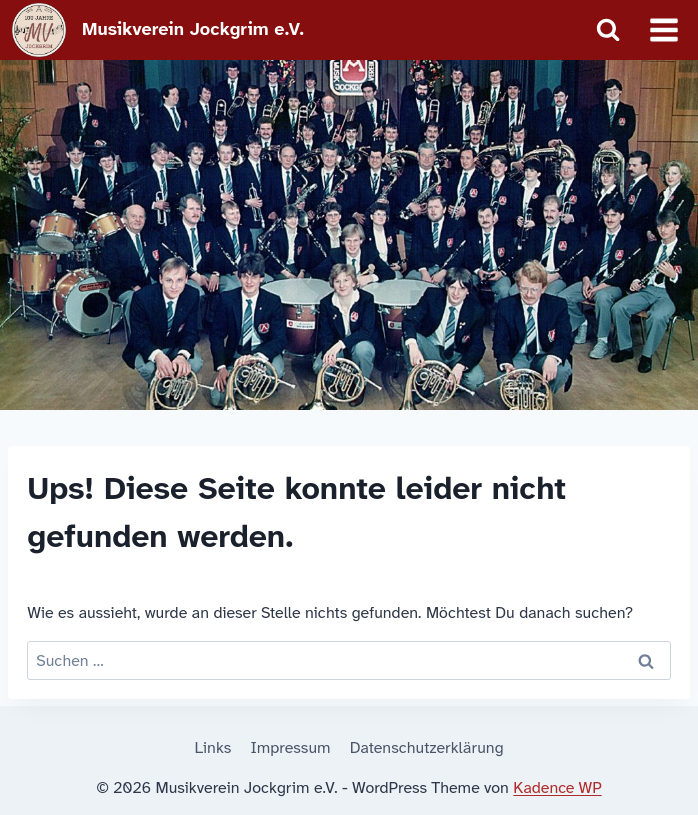 This screenshot has width=698, height=815. What do you see at coordinates (427, 747) in the screenshot?
I see `Datenschutzerklärung` at bounding box center [427, 747].